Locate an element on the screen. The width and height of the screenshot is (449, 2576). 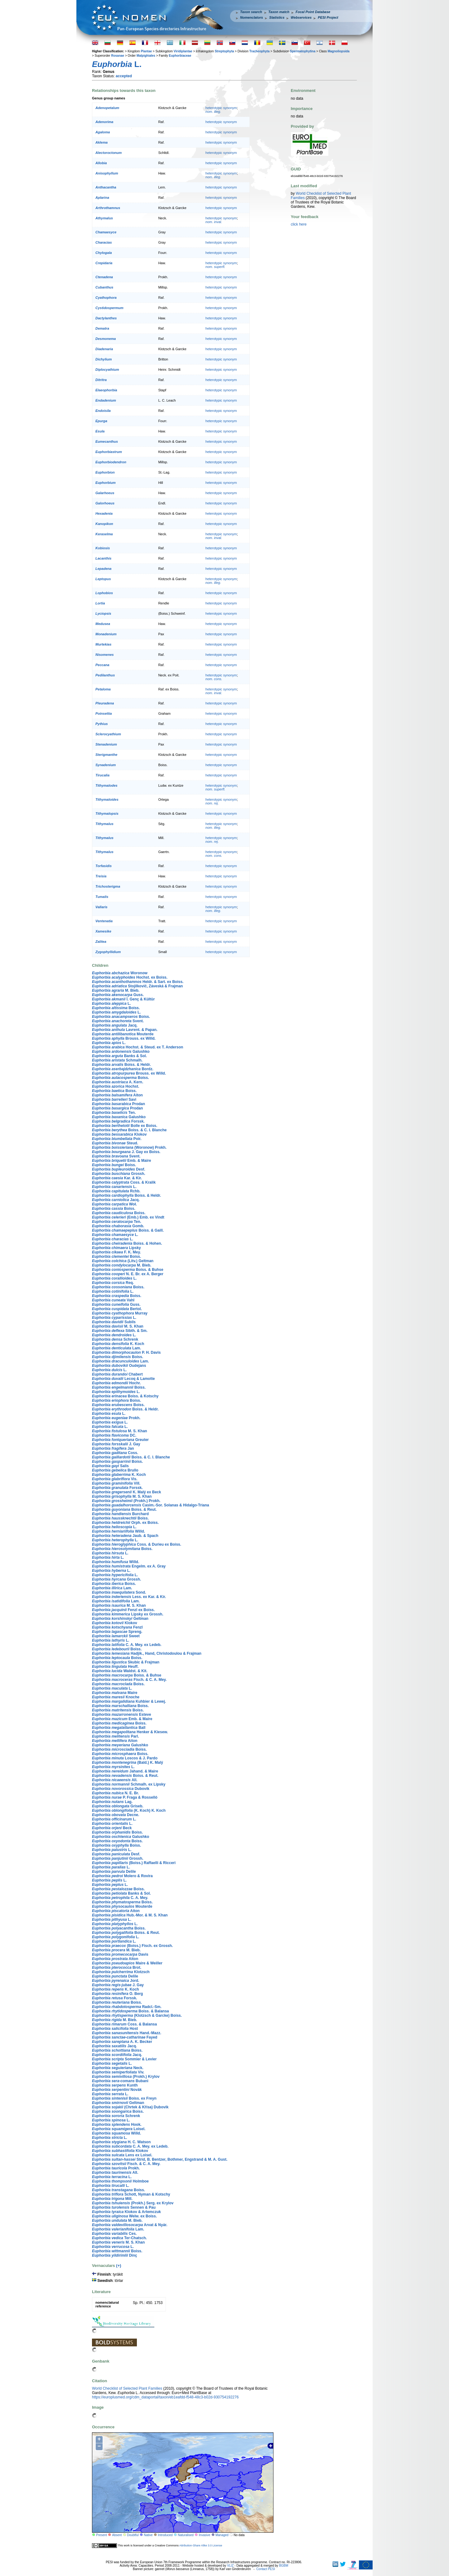
K. Koch is located at coordinates (118, 1344).